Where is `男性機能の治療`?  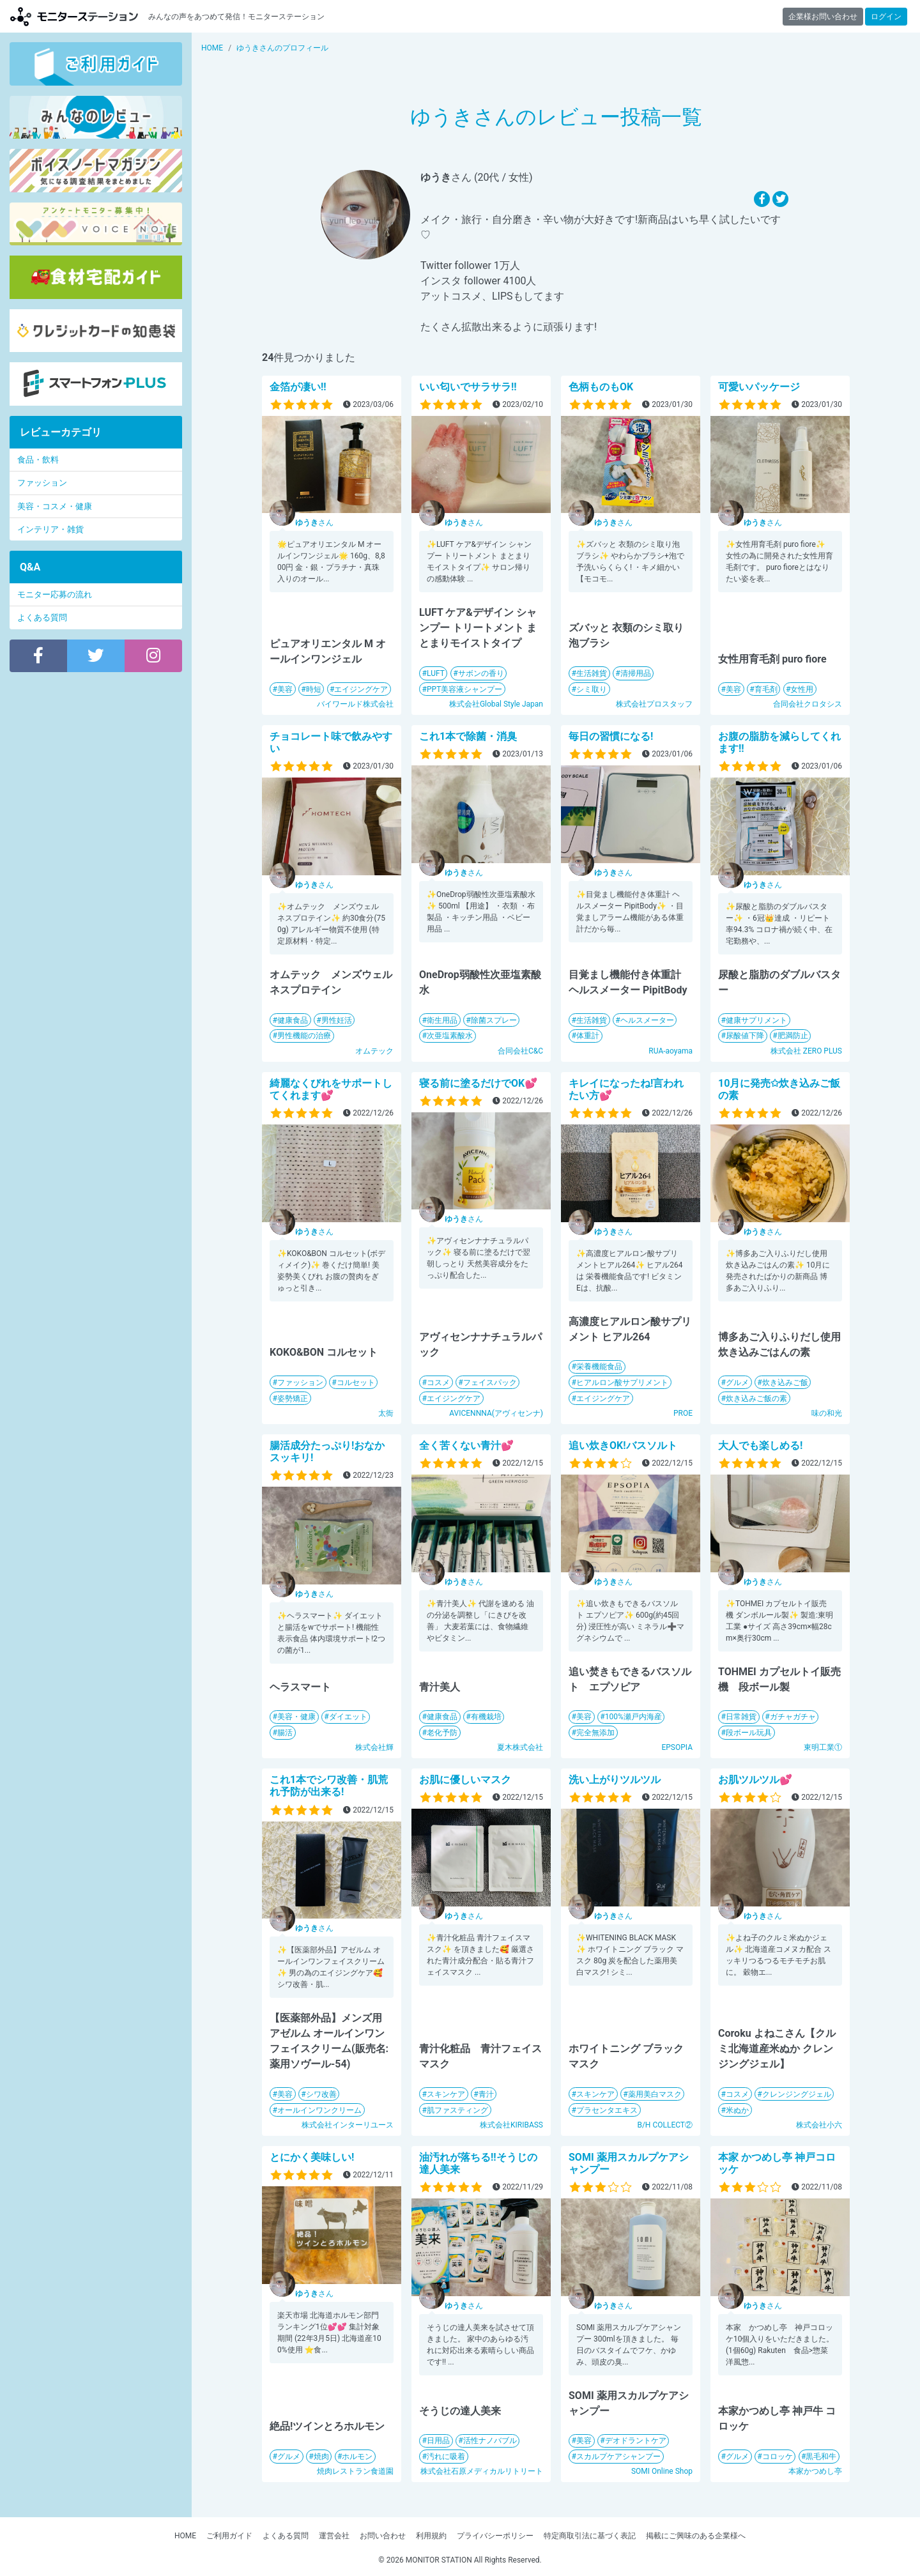
男性機能の治療 is located at coordinates (304, 1035).